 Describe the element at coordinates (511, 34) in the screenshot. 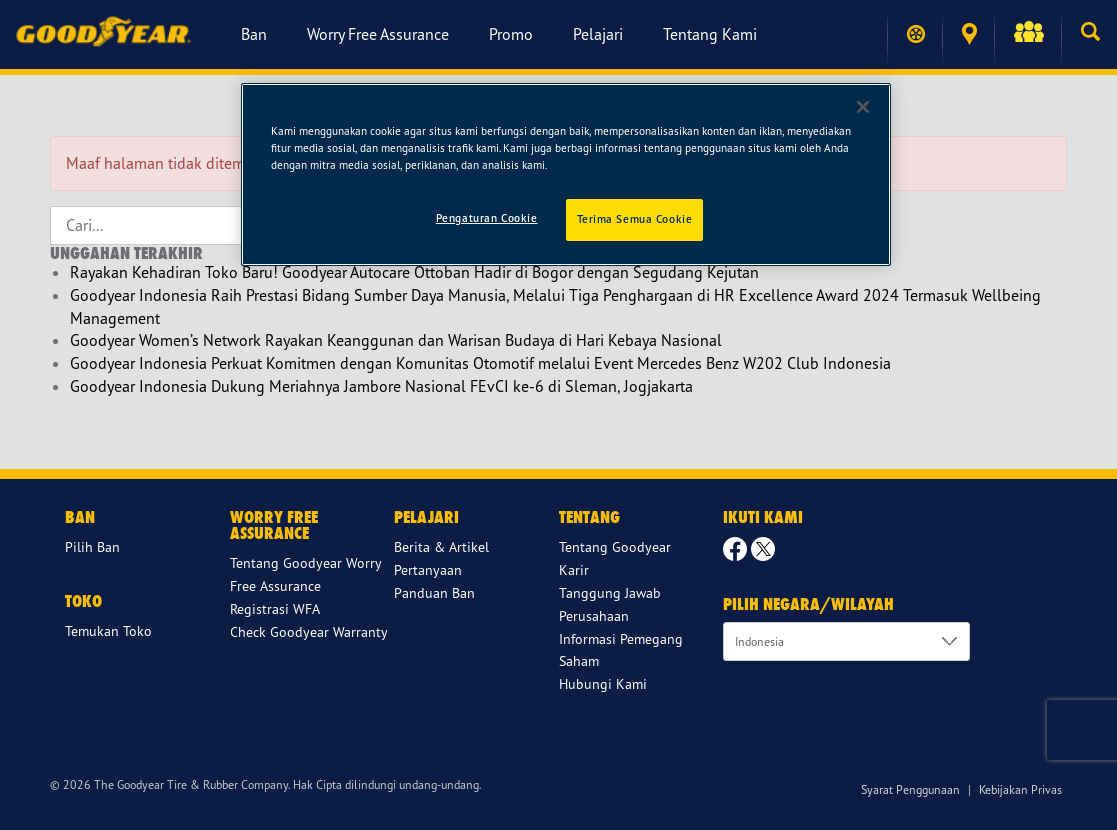

I see `Promo` at that location.